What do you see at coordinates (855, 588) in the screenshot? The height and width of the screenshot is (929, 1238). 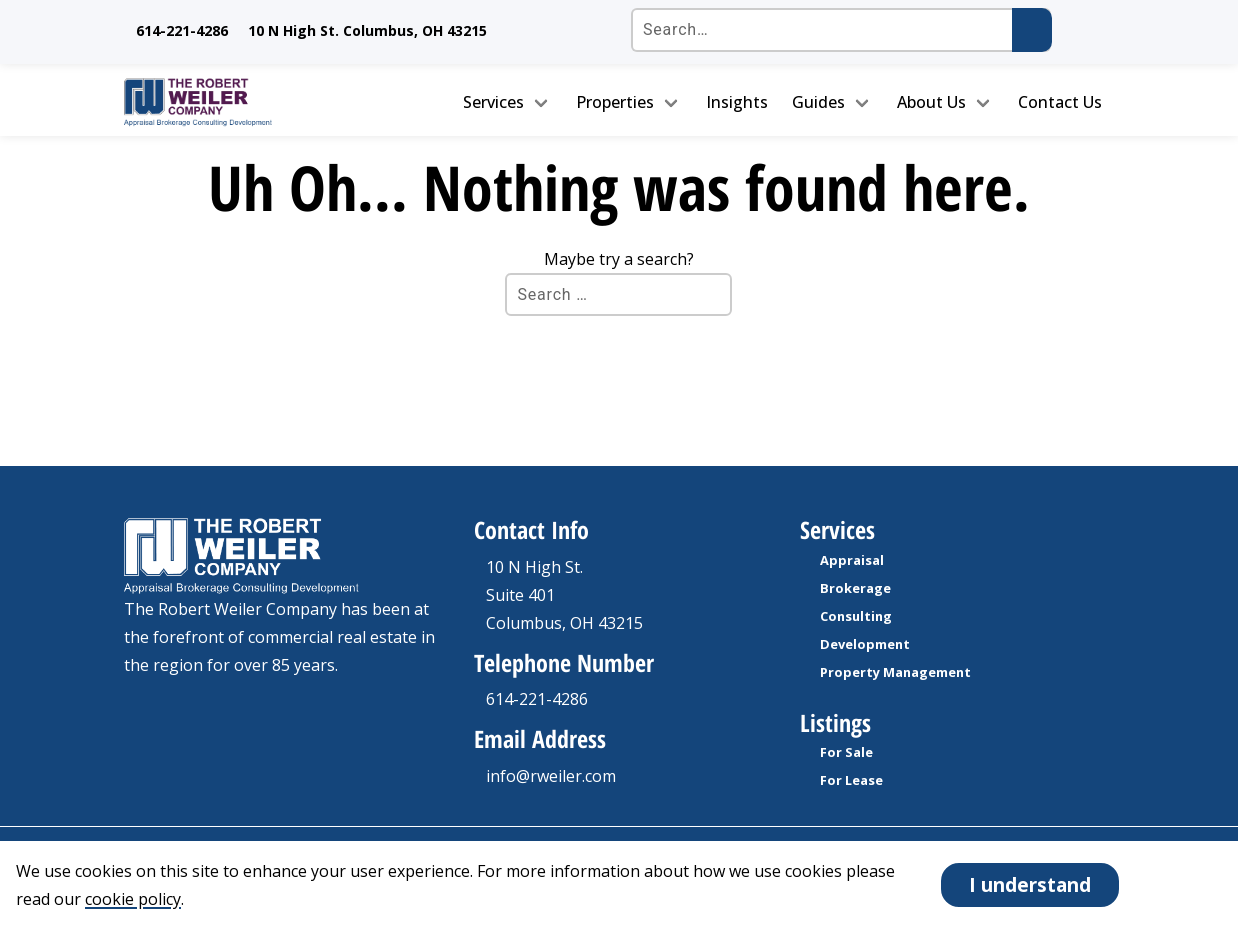 I see `Brokerage` at bounding box center [855, 588].